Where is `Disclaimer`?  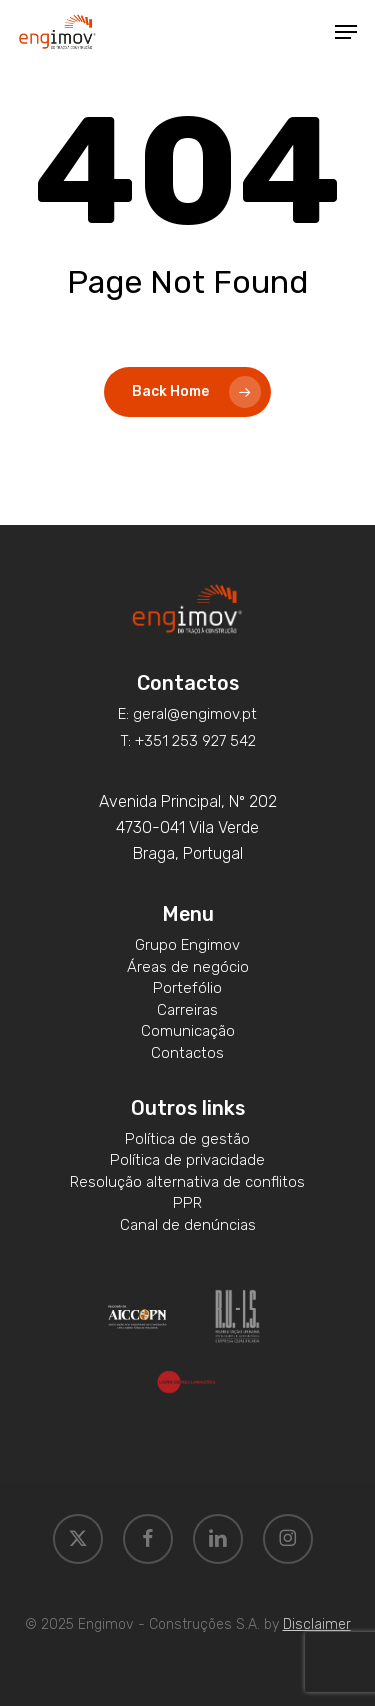 Disclaimer is located at coordinates (317, 1624).